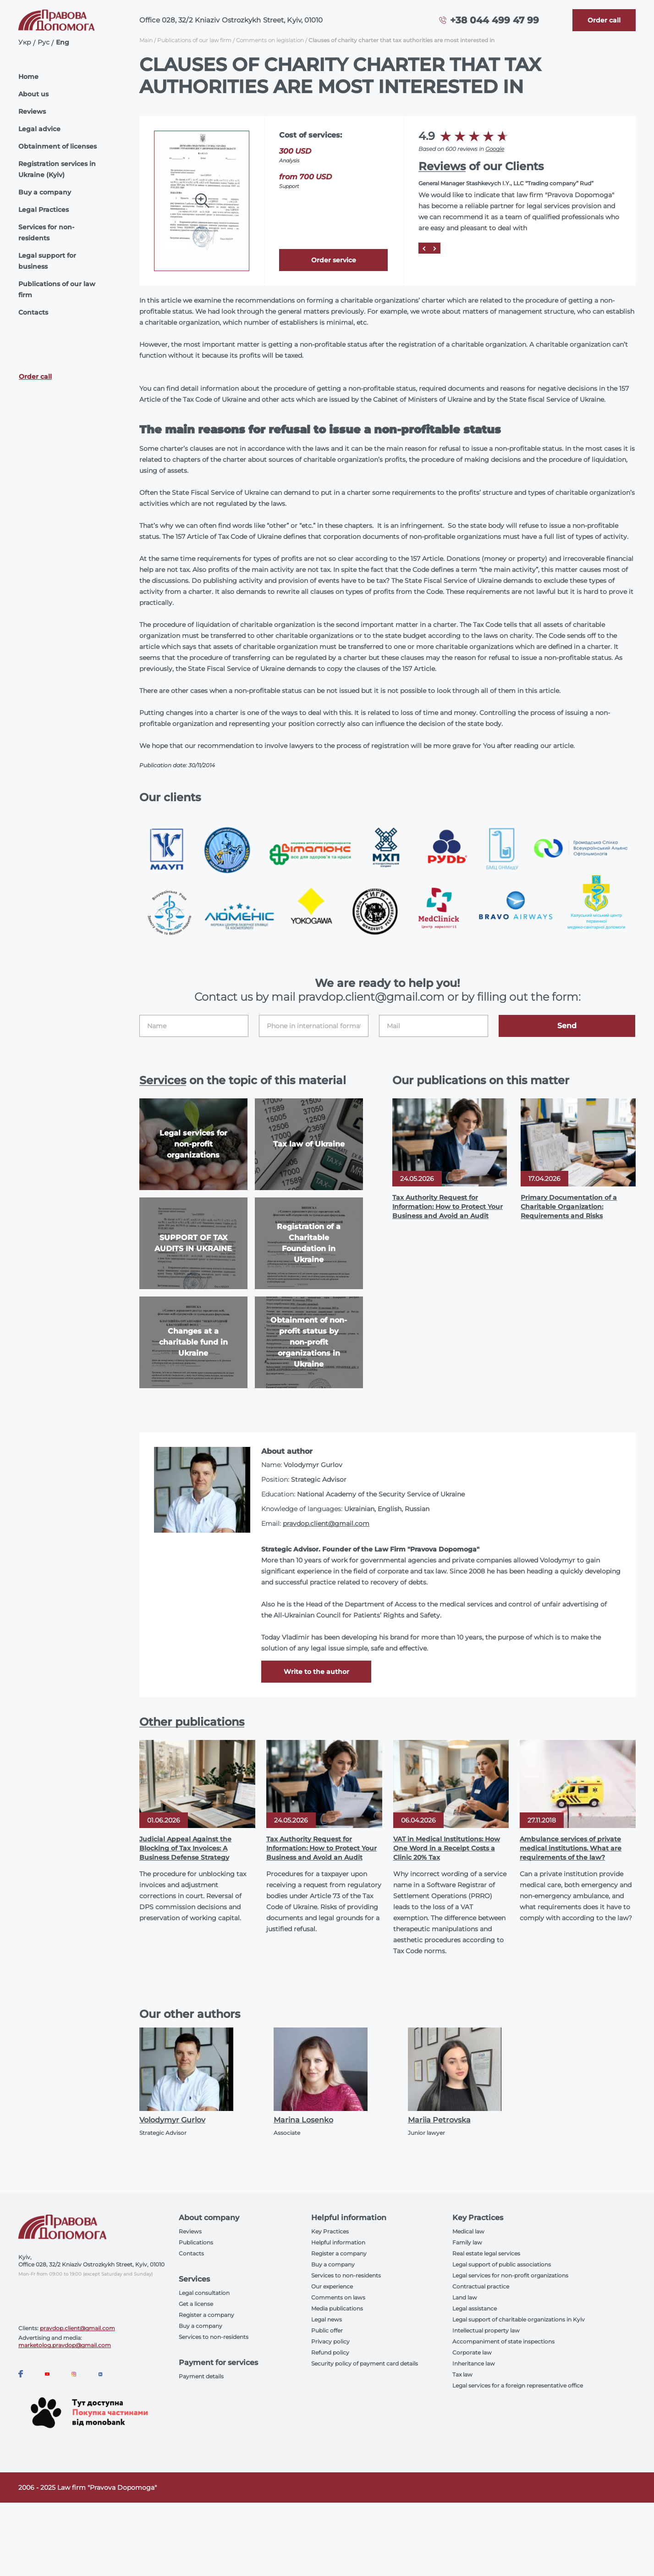  What do you see at coordinates (172, 2120) in the screenshot?
I see `Volodymyr Gurlov` at bounding box center [172, 2120].